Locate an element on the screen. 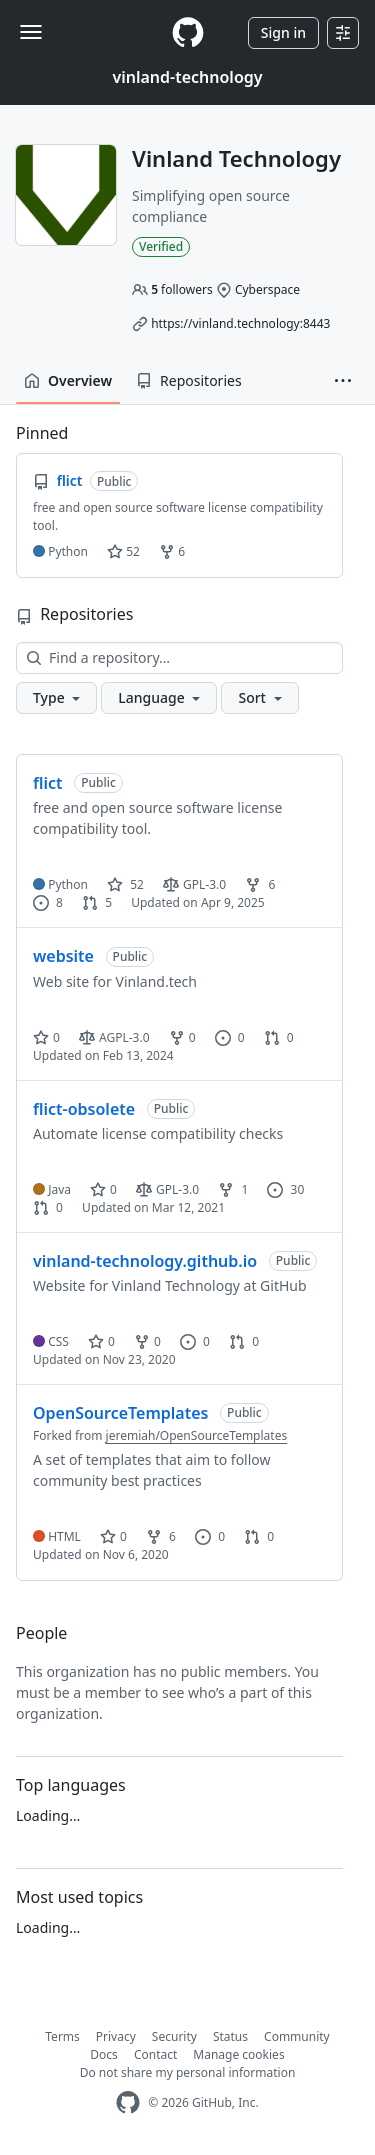 This screenshot has width=375, height=2155. 52 is located at coordinates (123, 551).